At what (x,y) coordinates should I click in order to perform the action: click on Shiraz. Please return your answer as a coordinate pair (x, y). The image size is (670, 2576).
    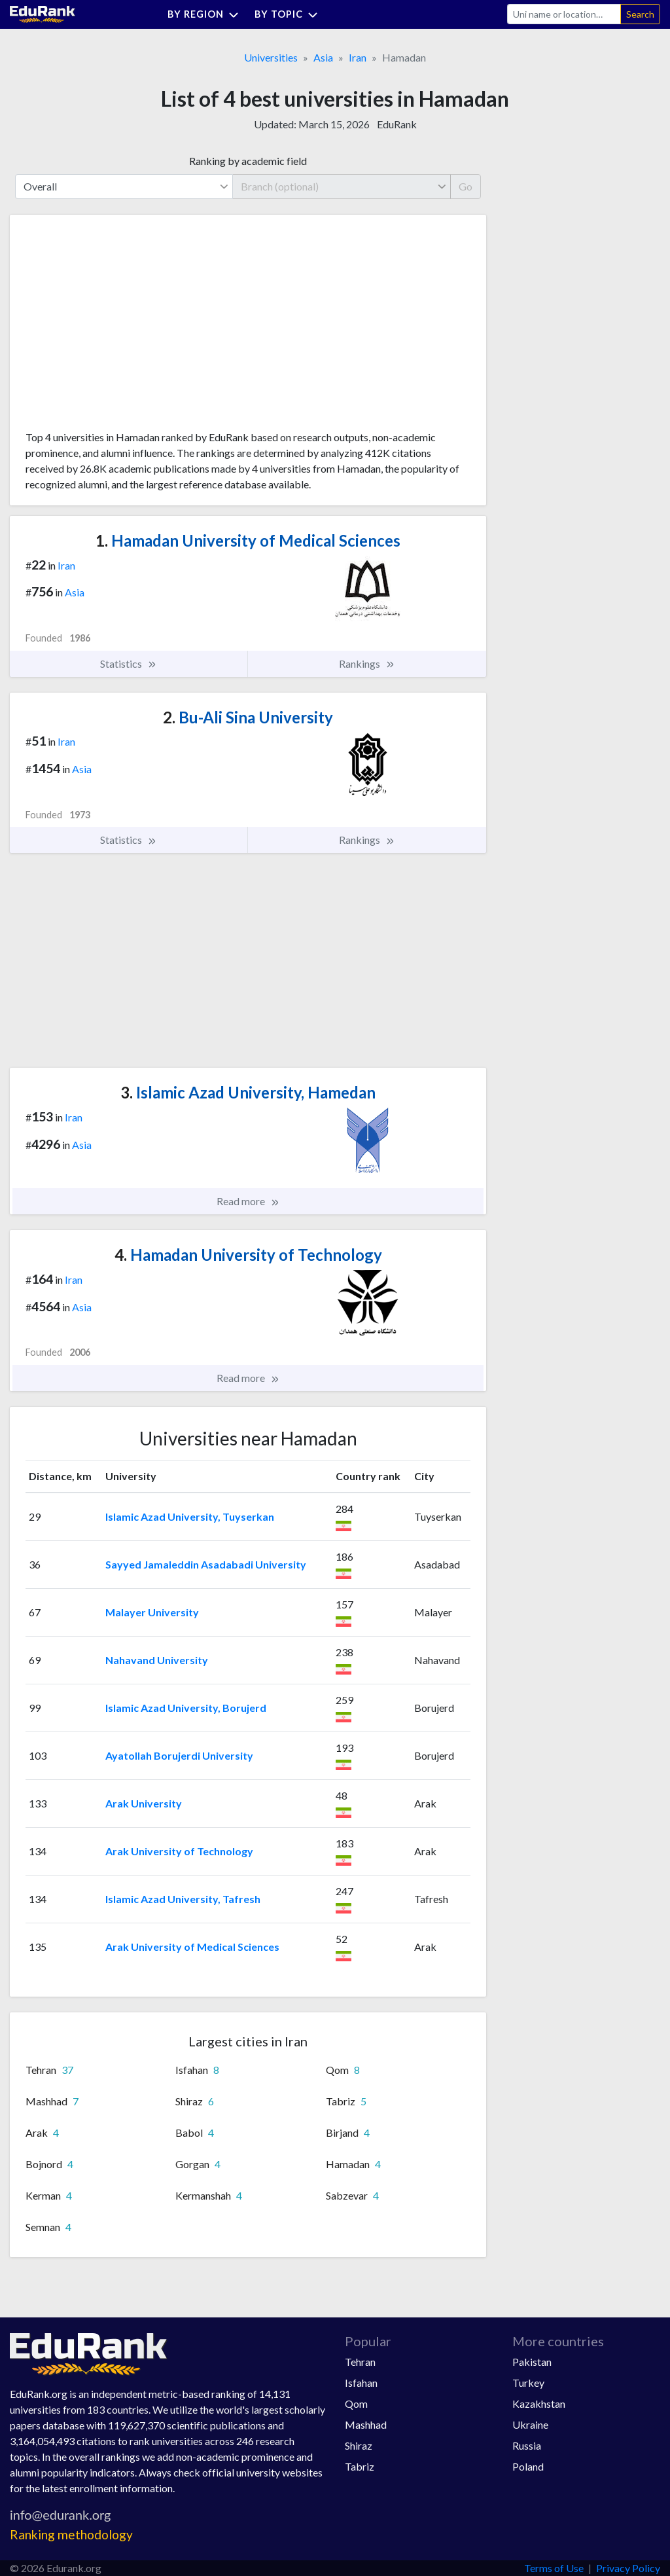
    Looking at the image, I should click on (358, 2445).